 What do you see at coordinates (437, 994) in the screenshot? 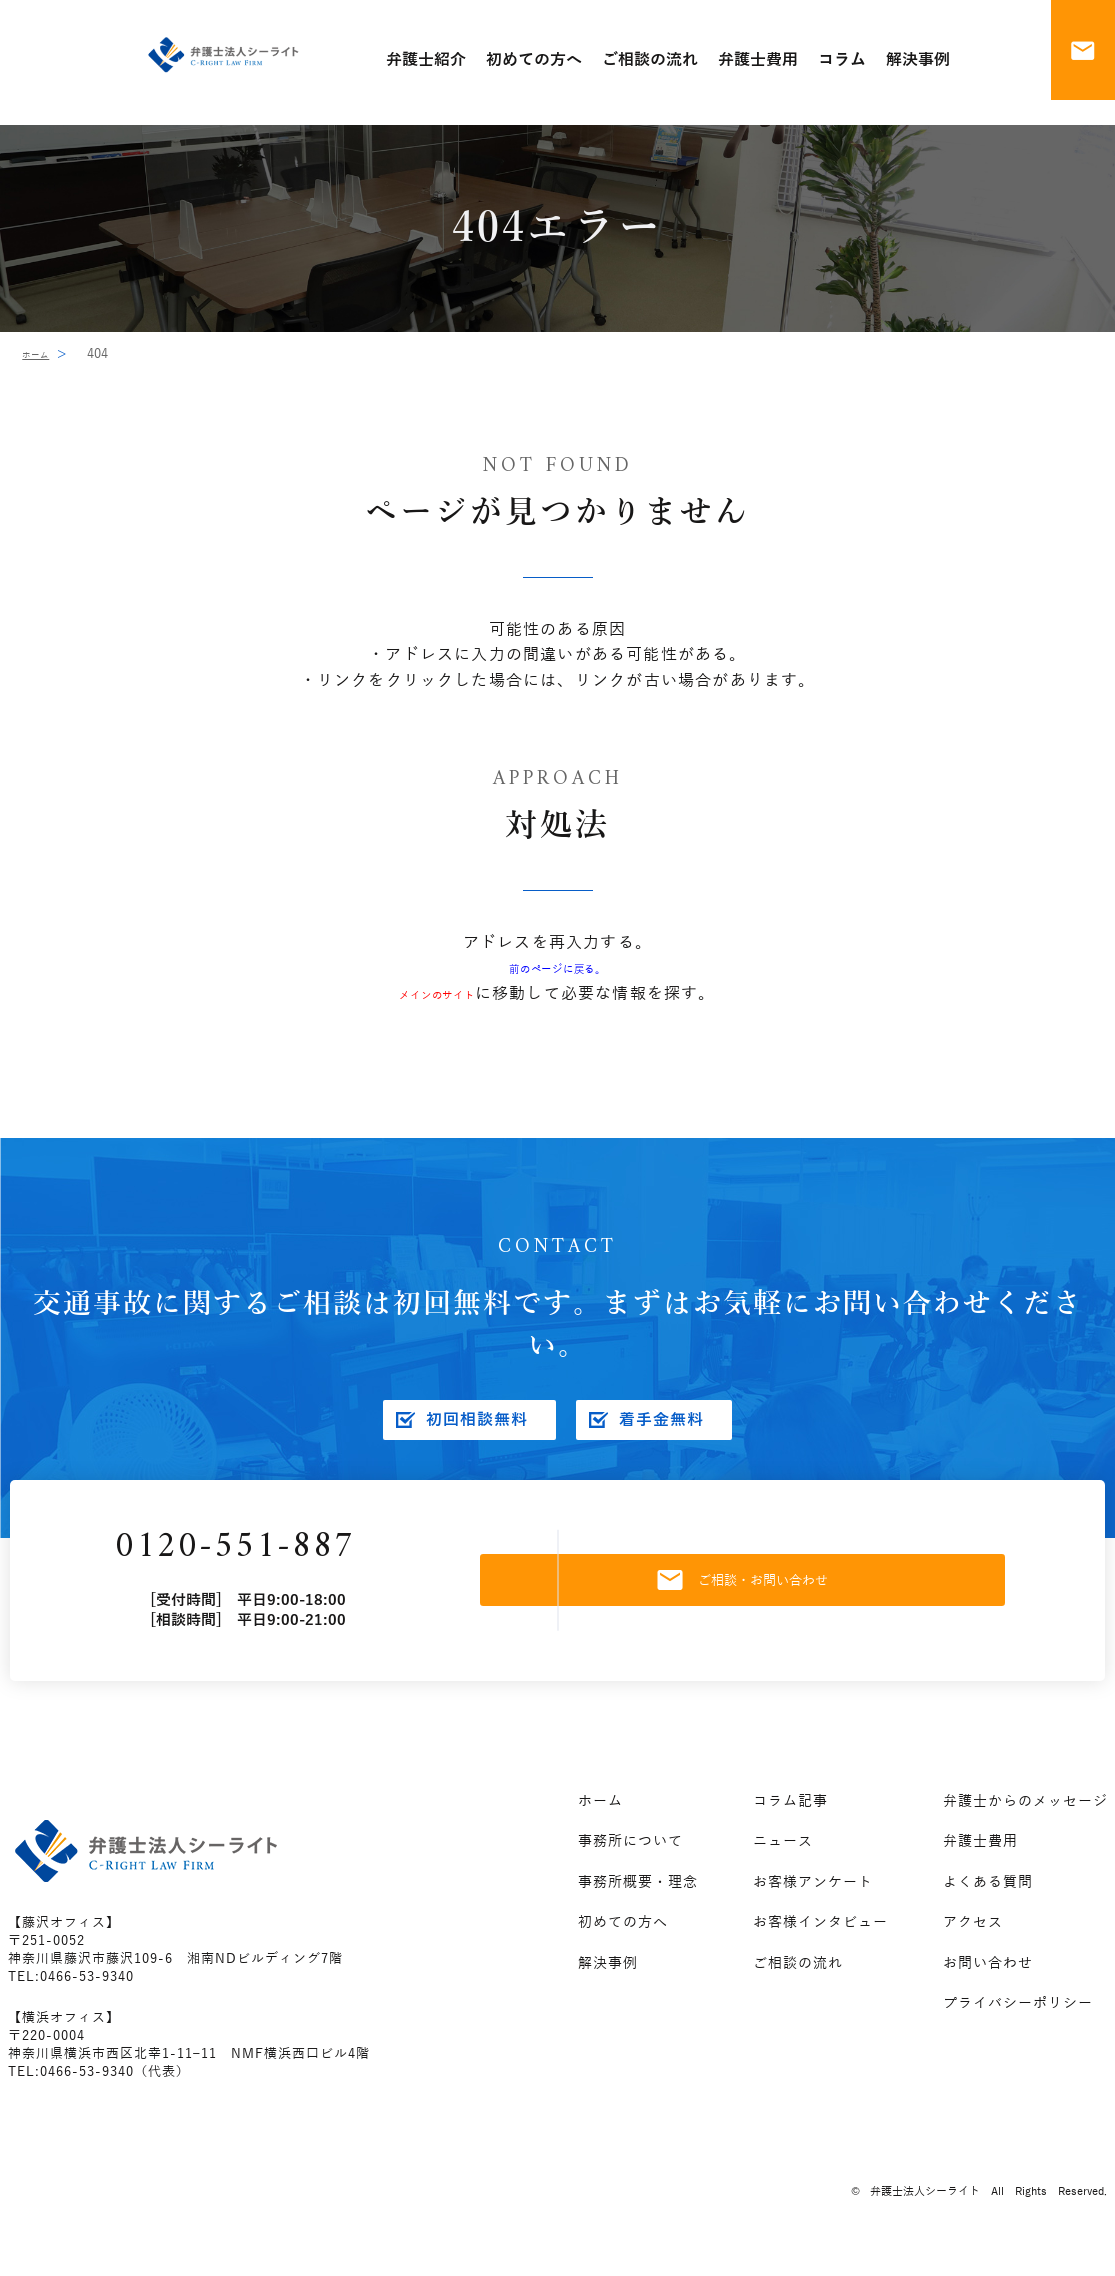
I see `メインのサイト` at bounding box center [437, 994].